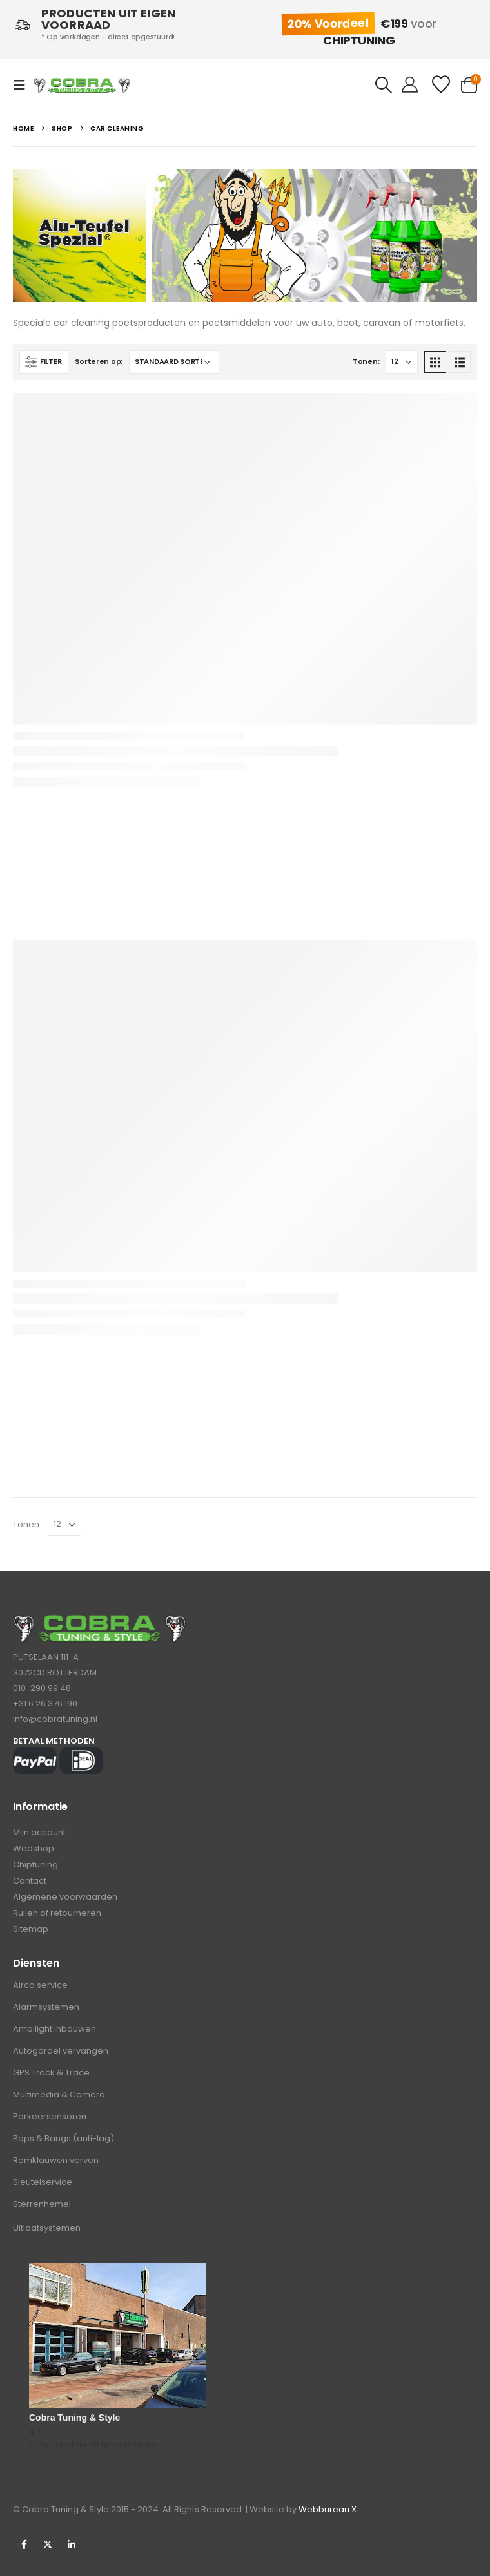 This screenshot has width=490, height=2576. Describe the element at coordinates (40, 1985) in the screenshot. I see `Airco service` at that location.